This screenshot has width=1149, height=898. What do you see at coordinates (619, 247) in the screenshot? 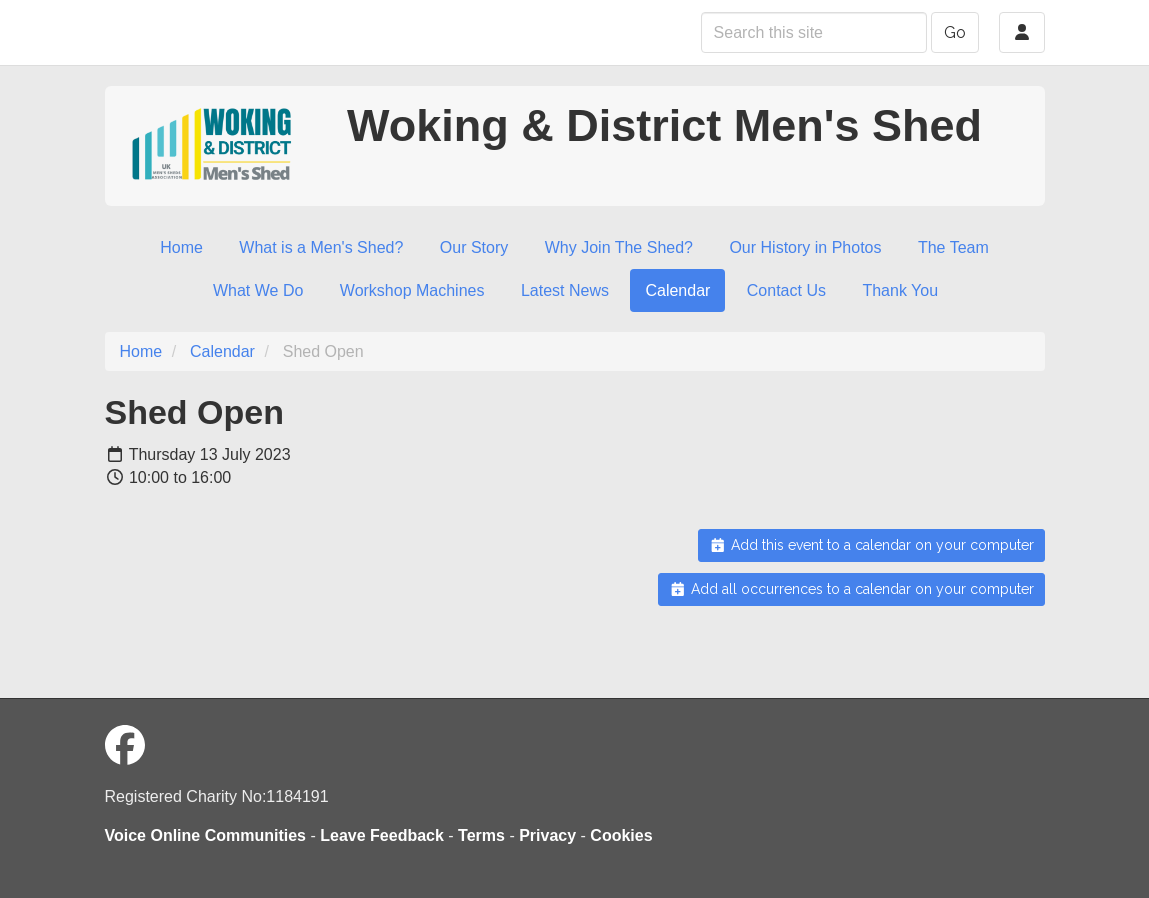
I see `Why Join The Shed?` at bounding box center [619, 247].